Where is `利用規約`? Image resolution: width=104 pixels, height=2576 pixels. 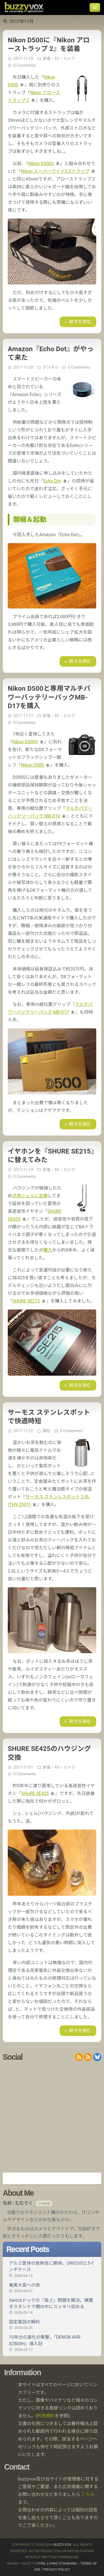 利用規約 is located at coordinates (46, 2415).